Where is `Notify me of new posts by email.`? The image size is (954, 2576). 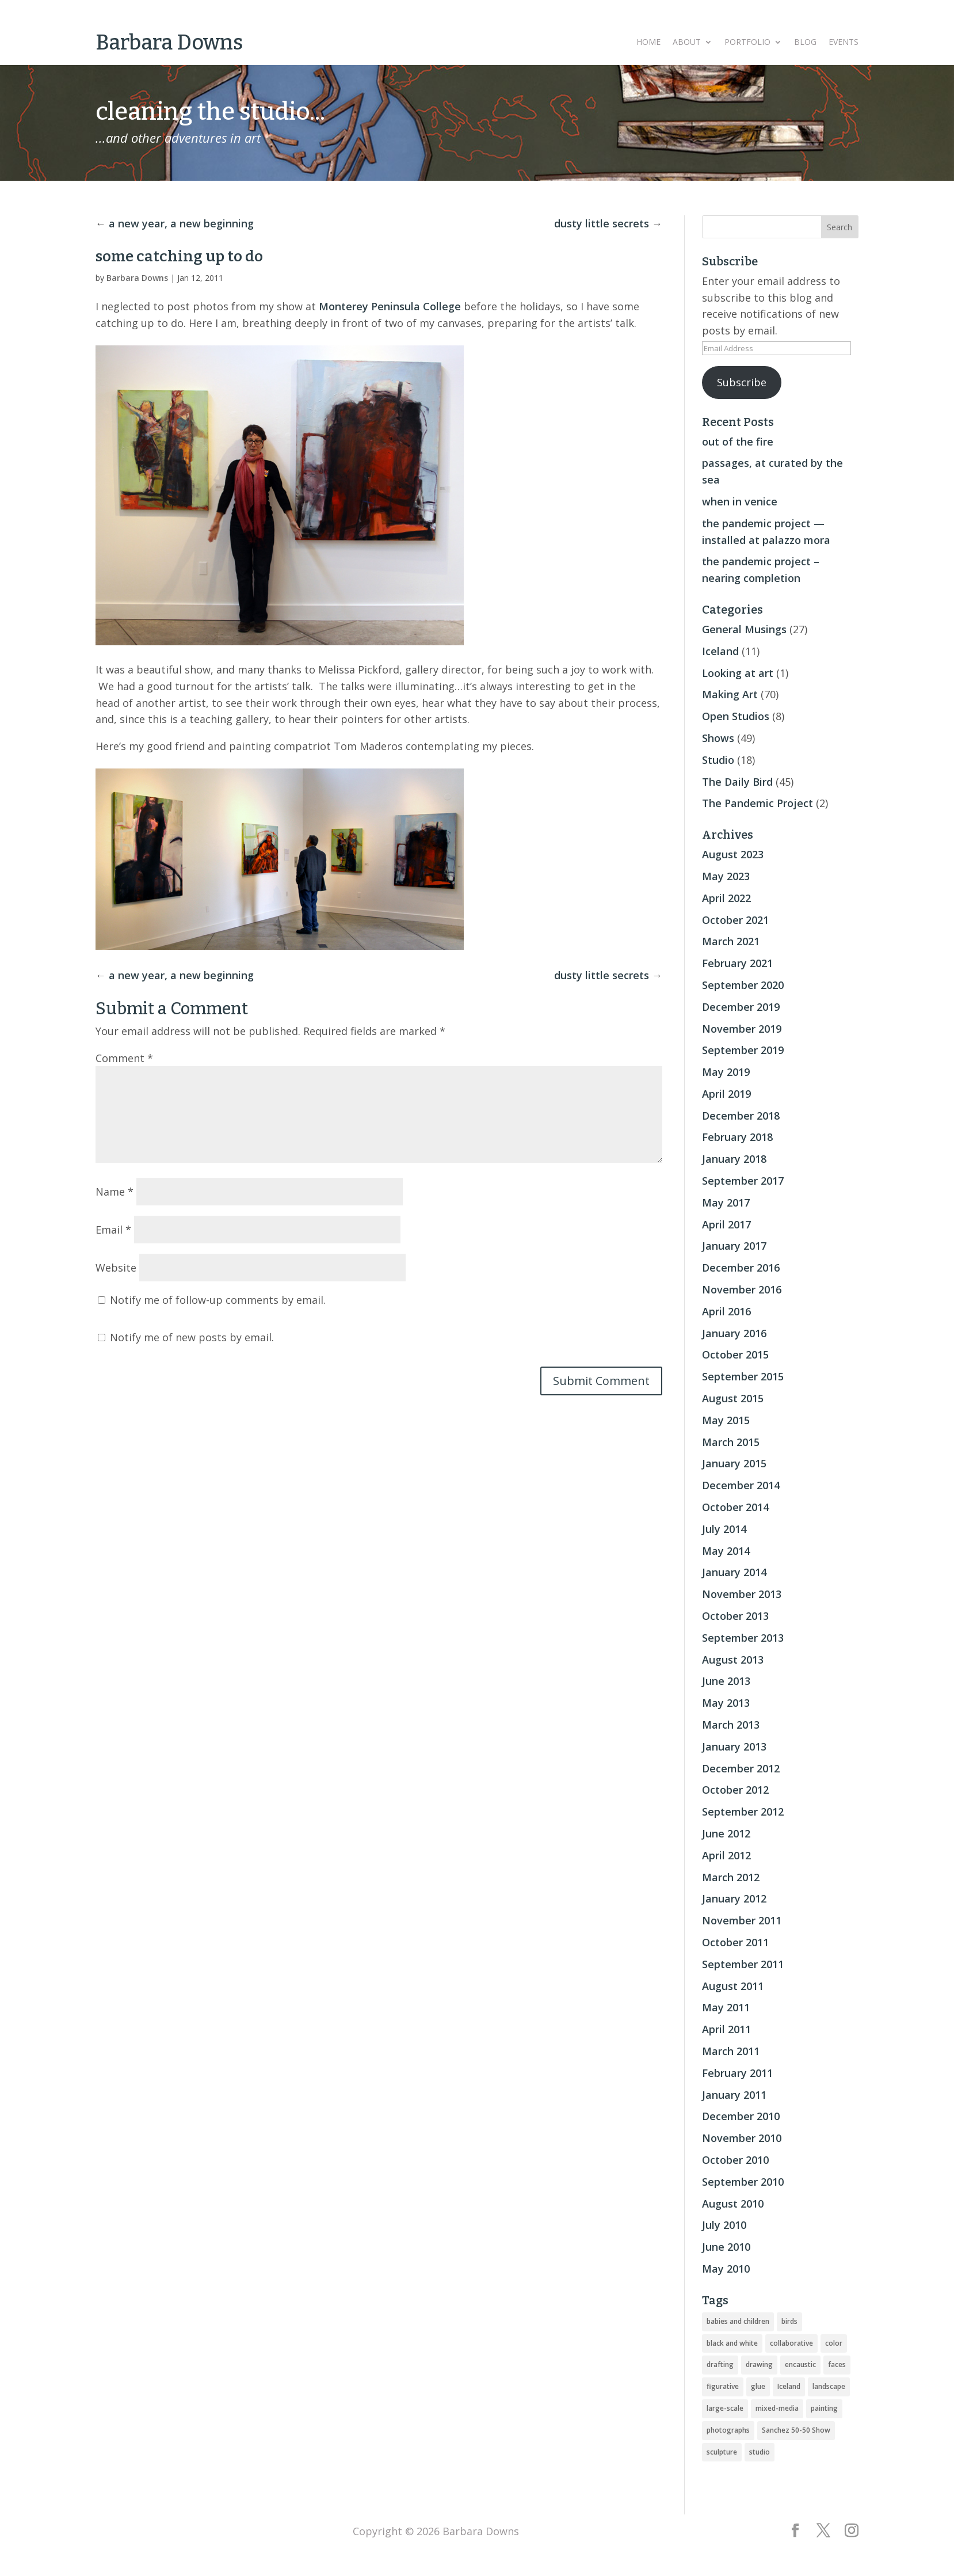
Notify me of new posts by email. is located at coordinates (192, 1337).